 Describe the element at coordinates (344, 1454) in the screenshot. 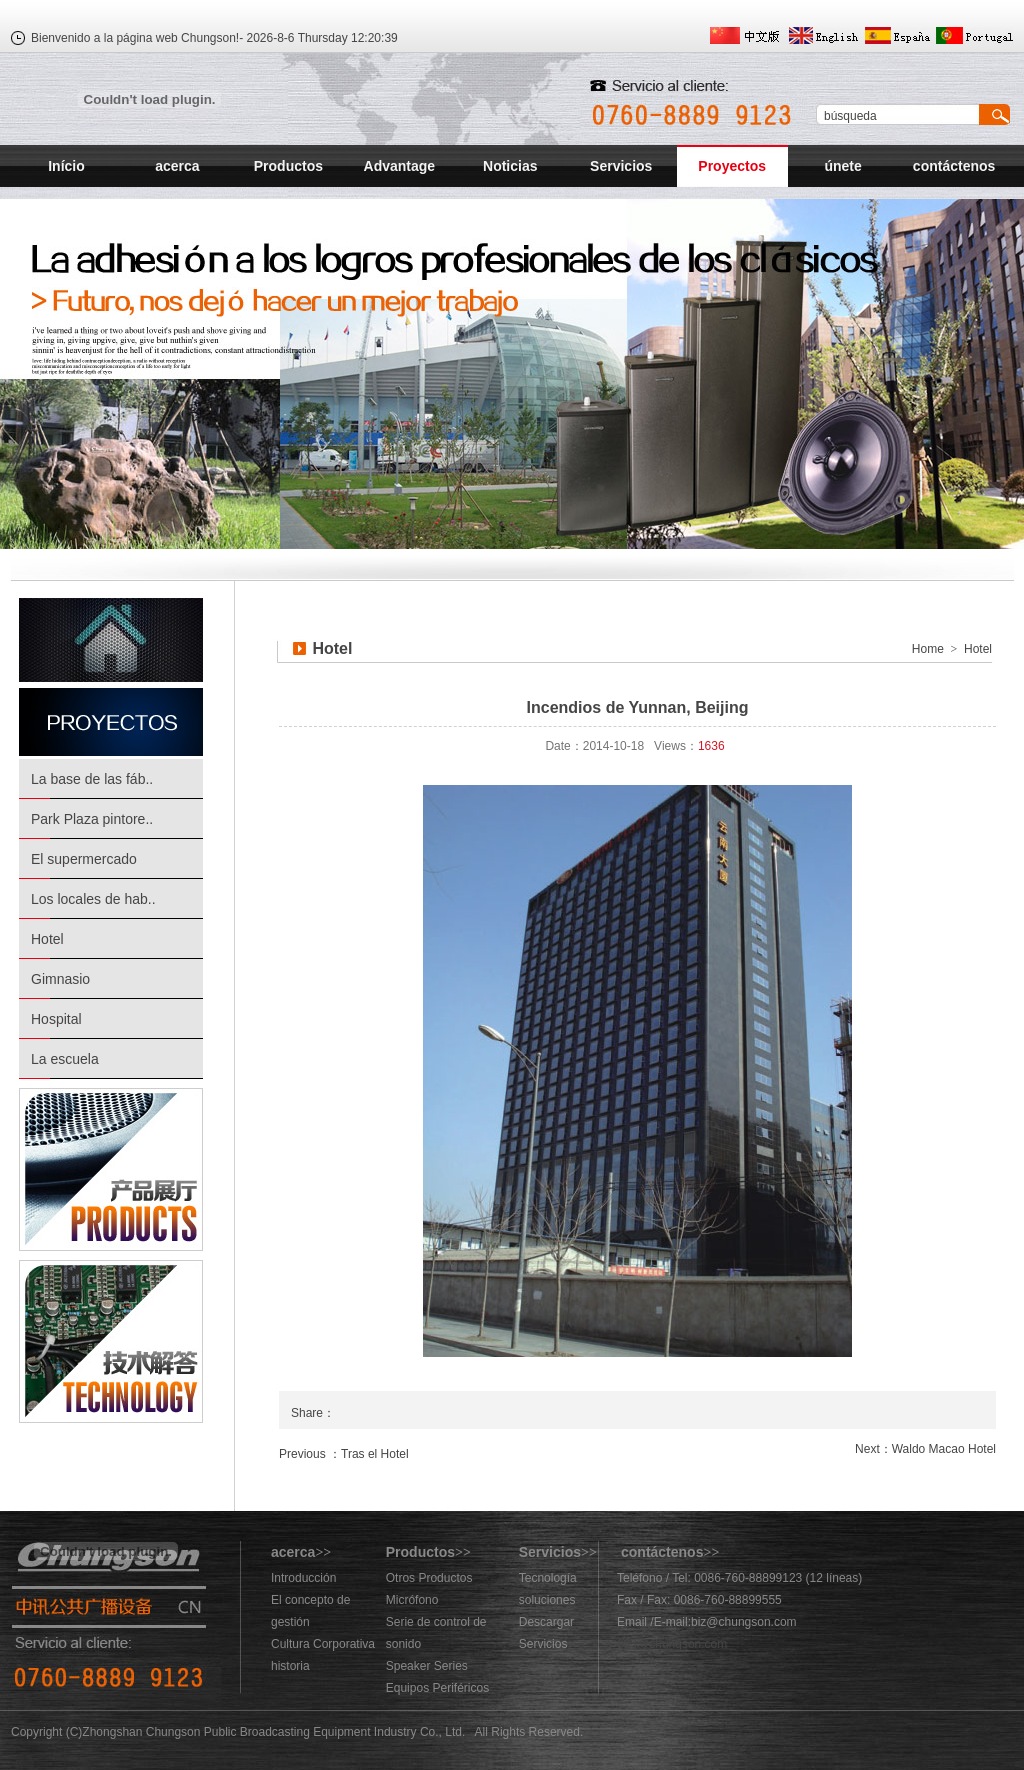

I see `Previous ：Tras el Hotel` at that location.